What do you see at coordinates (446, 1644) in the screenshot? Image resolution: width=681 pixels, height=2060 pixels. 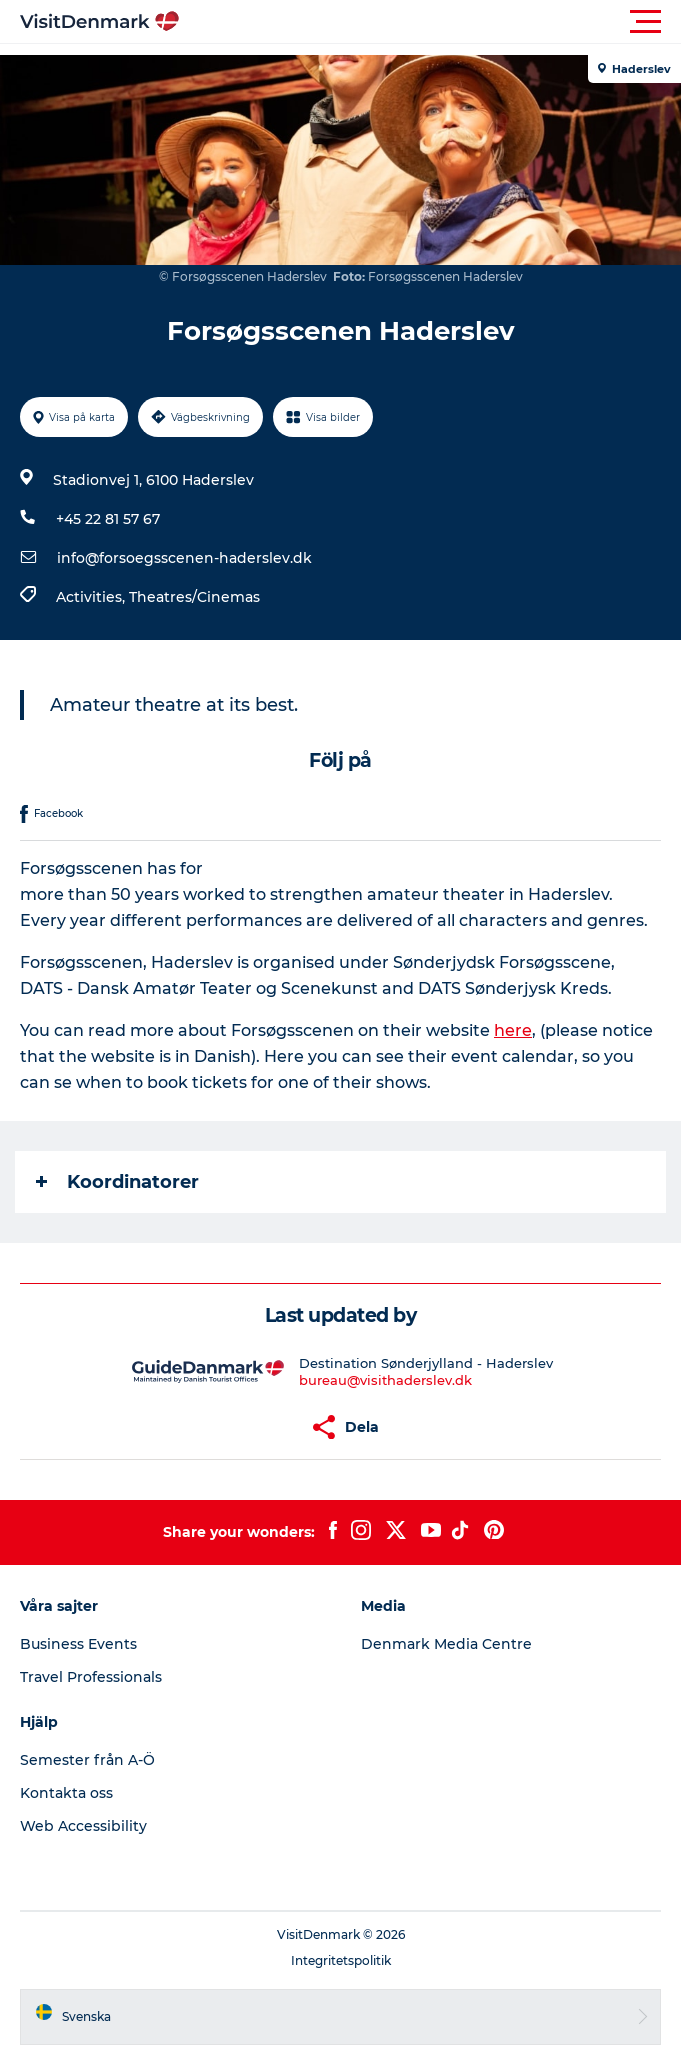 I see `Denmark Media Centre` at bounding box center [446, 1644].